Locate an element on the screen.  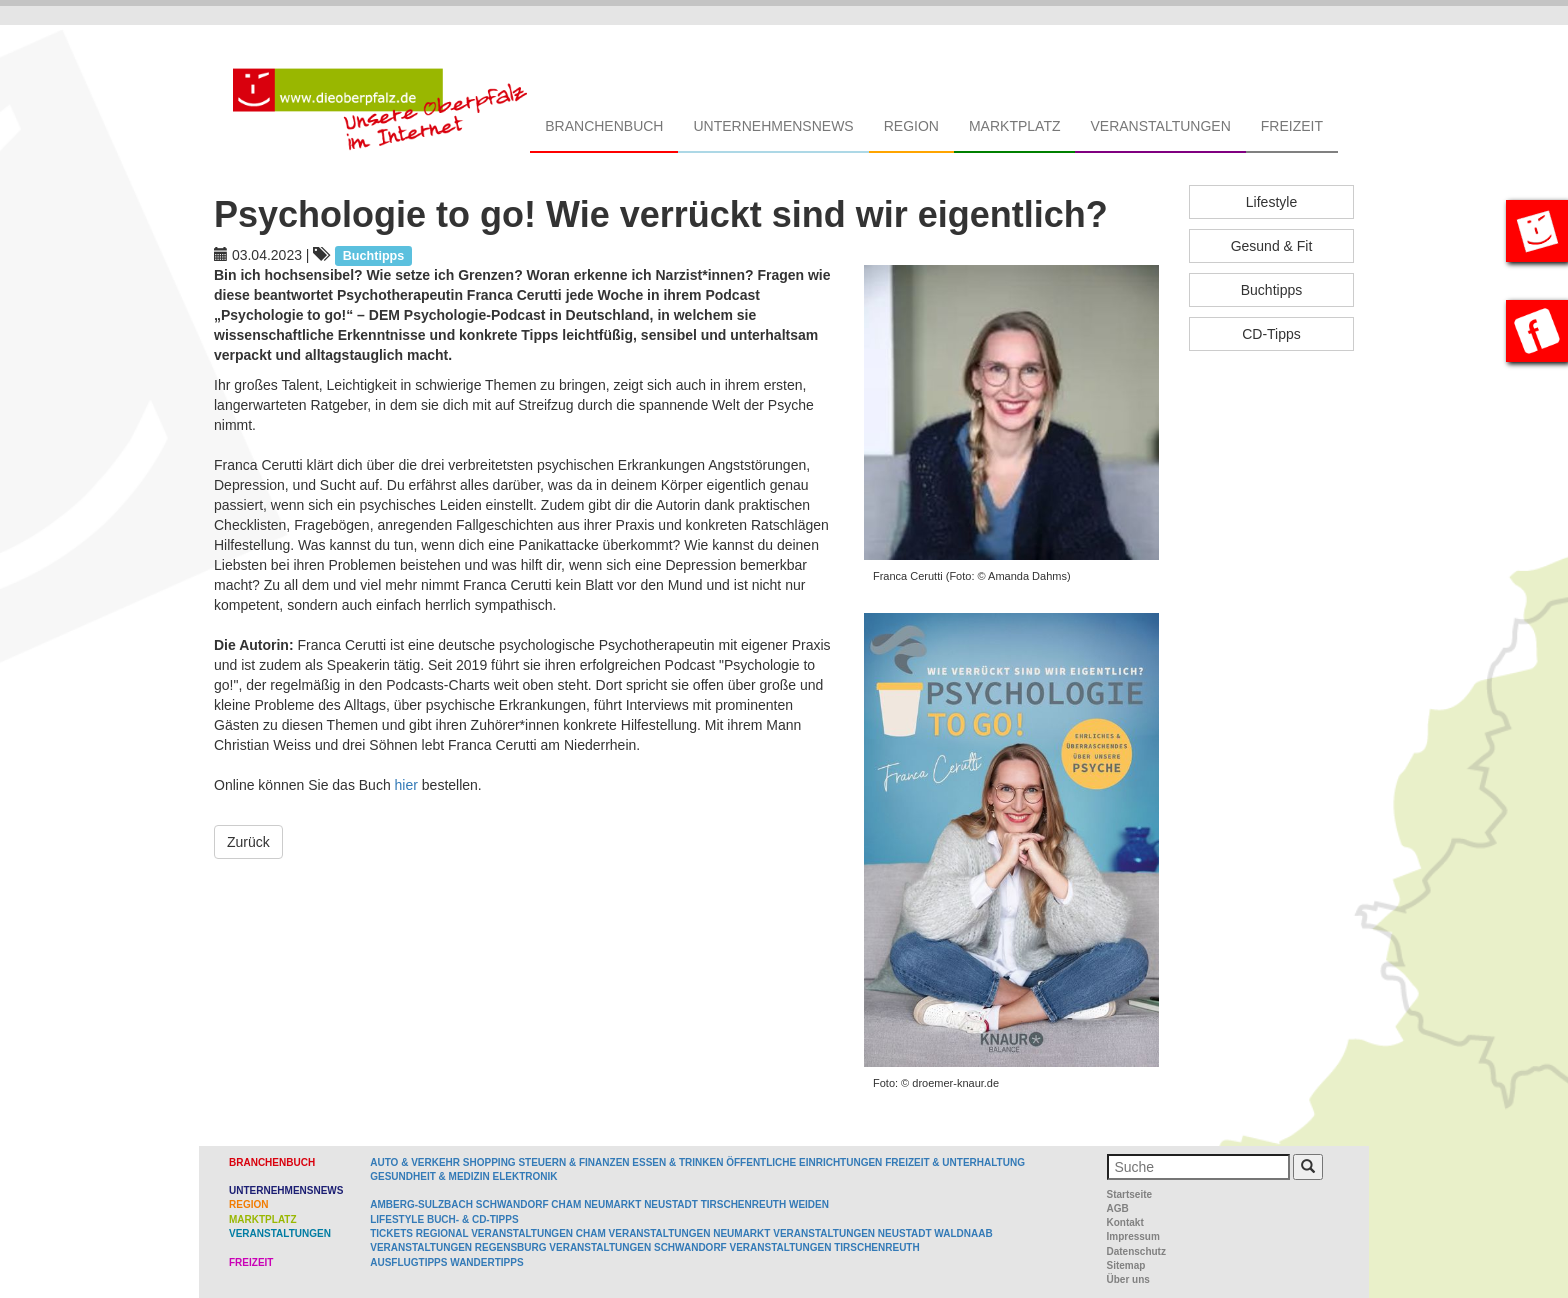
Zurück is located at coordinates (248, 842).